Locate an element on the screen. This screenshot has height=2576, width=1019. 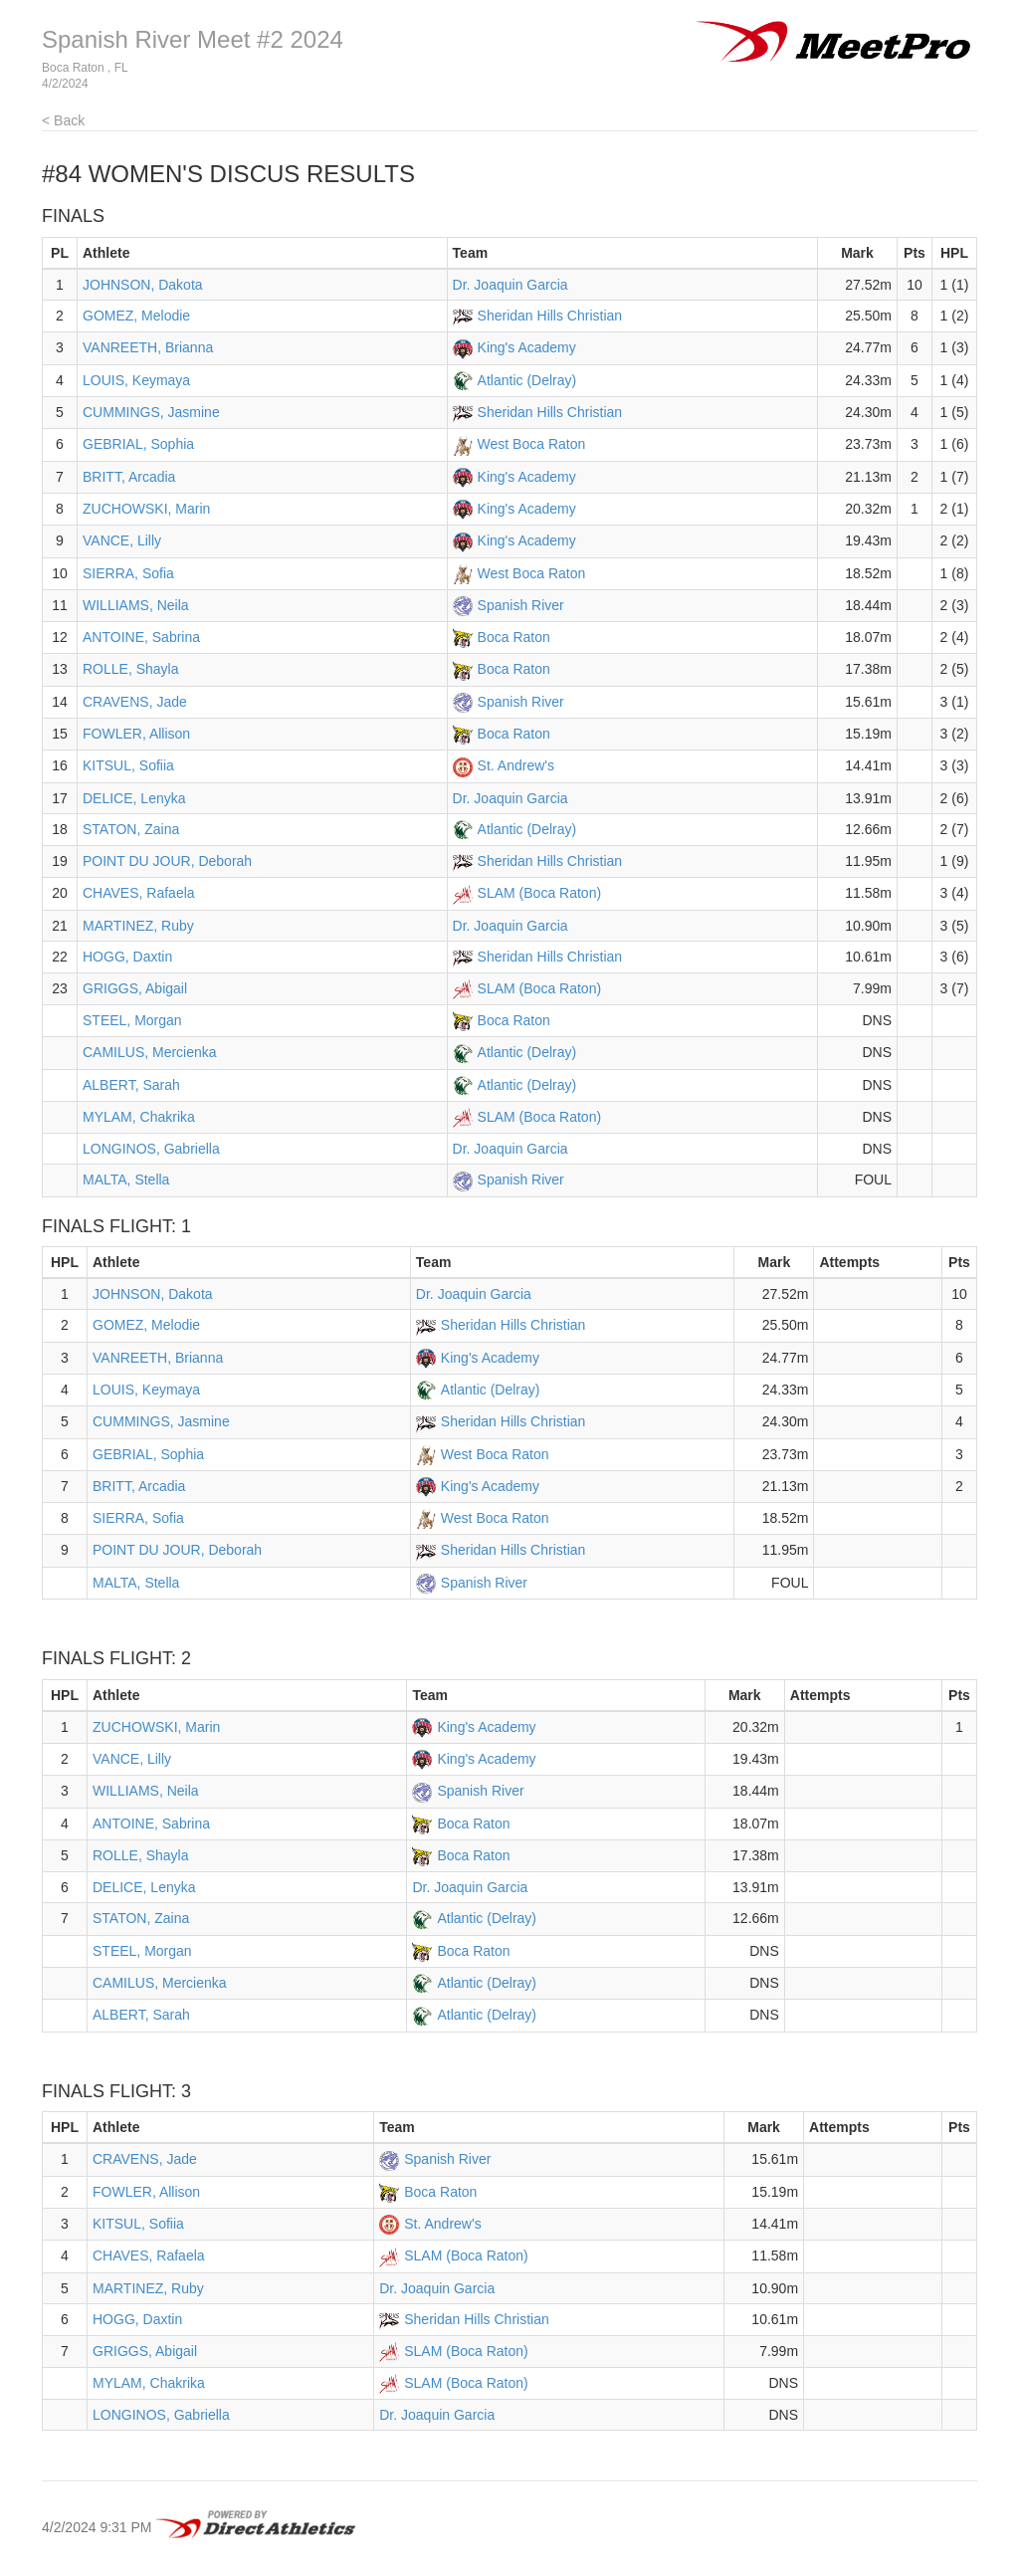
DELICE, Lenyka is located at coordinates (134, 798).